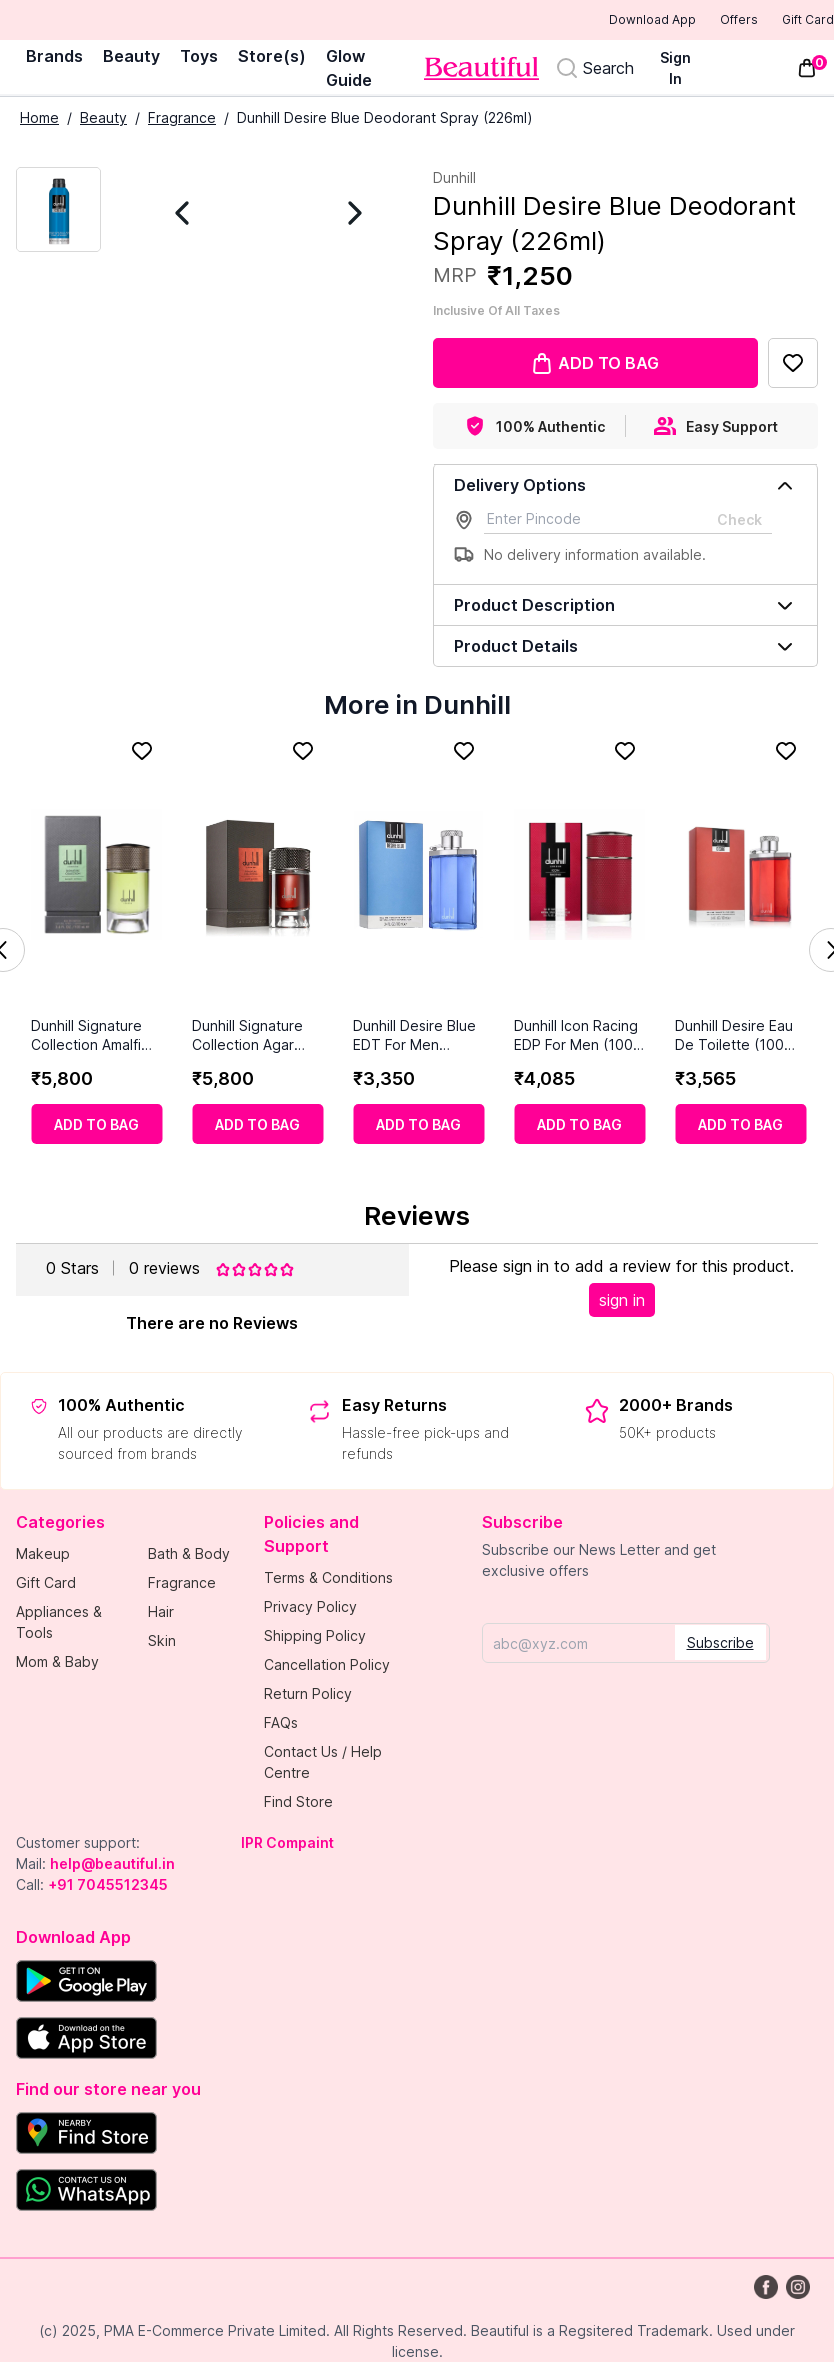 The height and width of the screenshot is (2364, 834). What do you see at coordinates (58, 211) in the screenshot?
I see `[Current Image]` at bounding box center [58, 211].